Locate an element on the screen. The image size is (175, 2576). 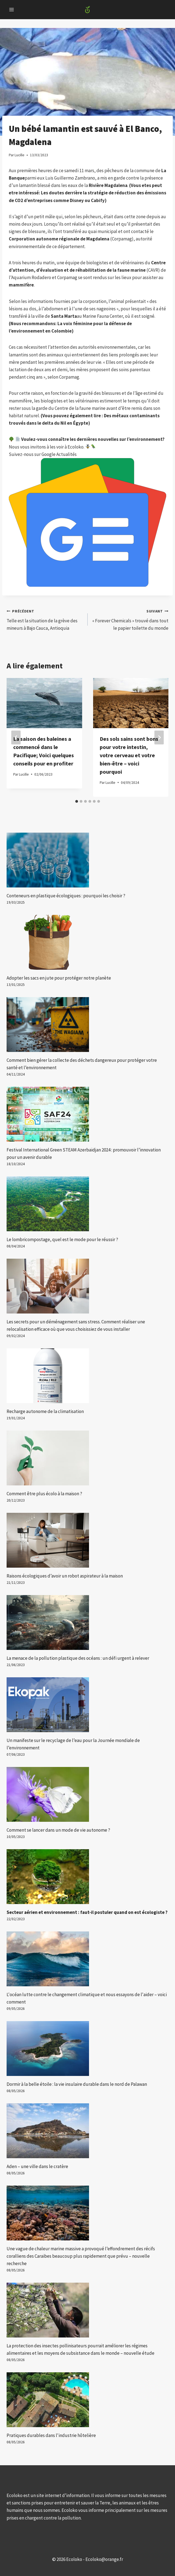
Aden – une ville dans le cratère is located at coordinates (37, 2166).